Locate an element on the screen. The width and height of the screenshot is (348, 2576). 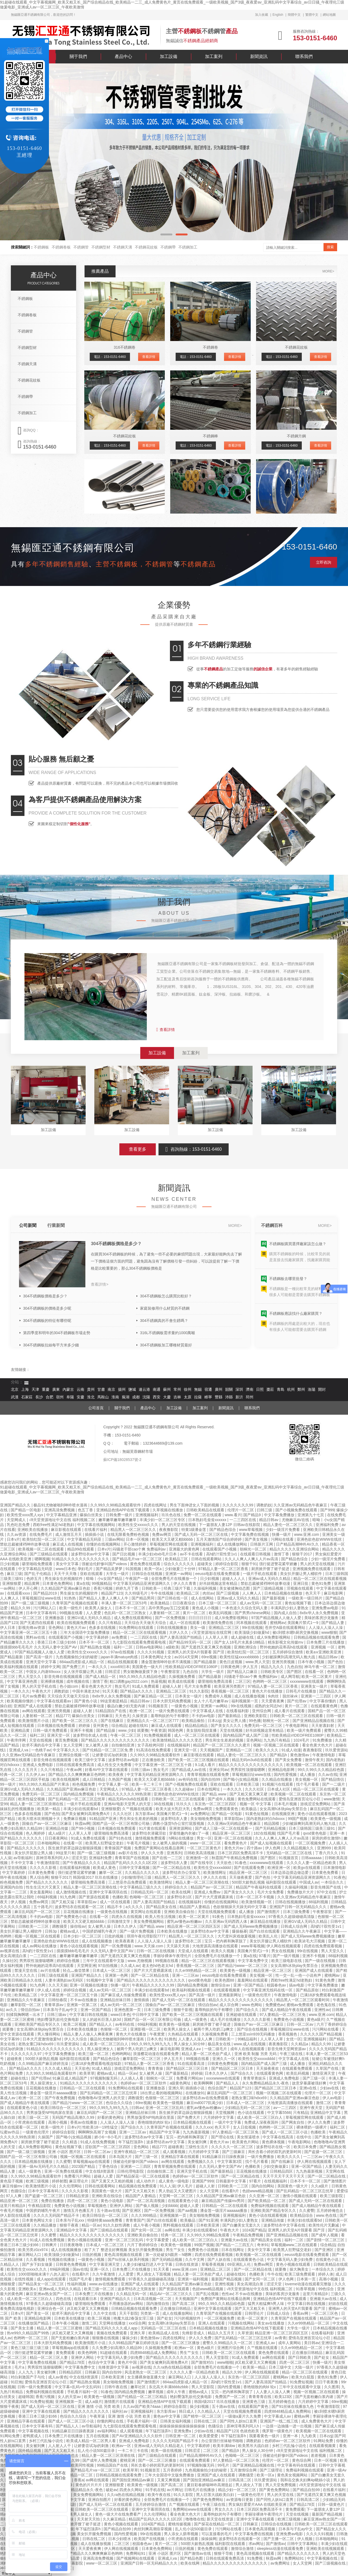
激情二区 is located at coordinates (324, 2103).